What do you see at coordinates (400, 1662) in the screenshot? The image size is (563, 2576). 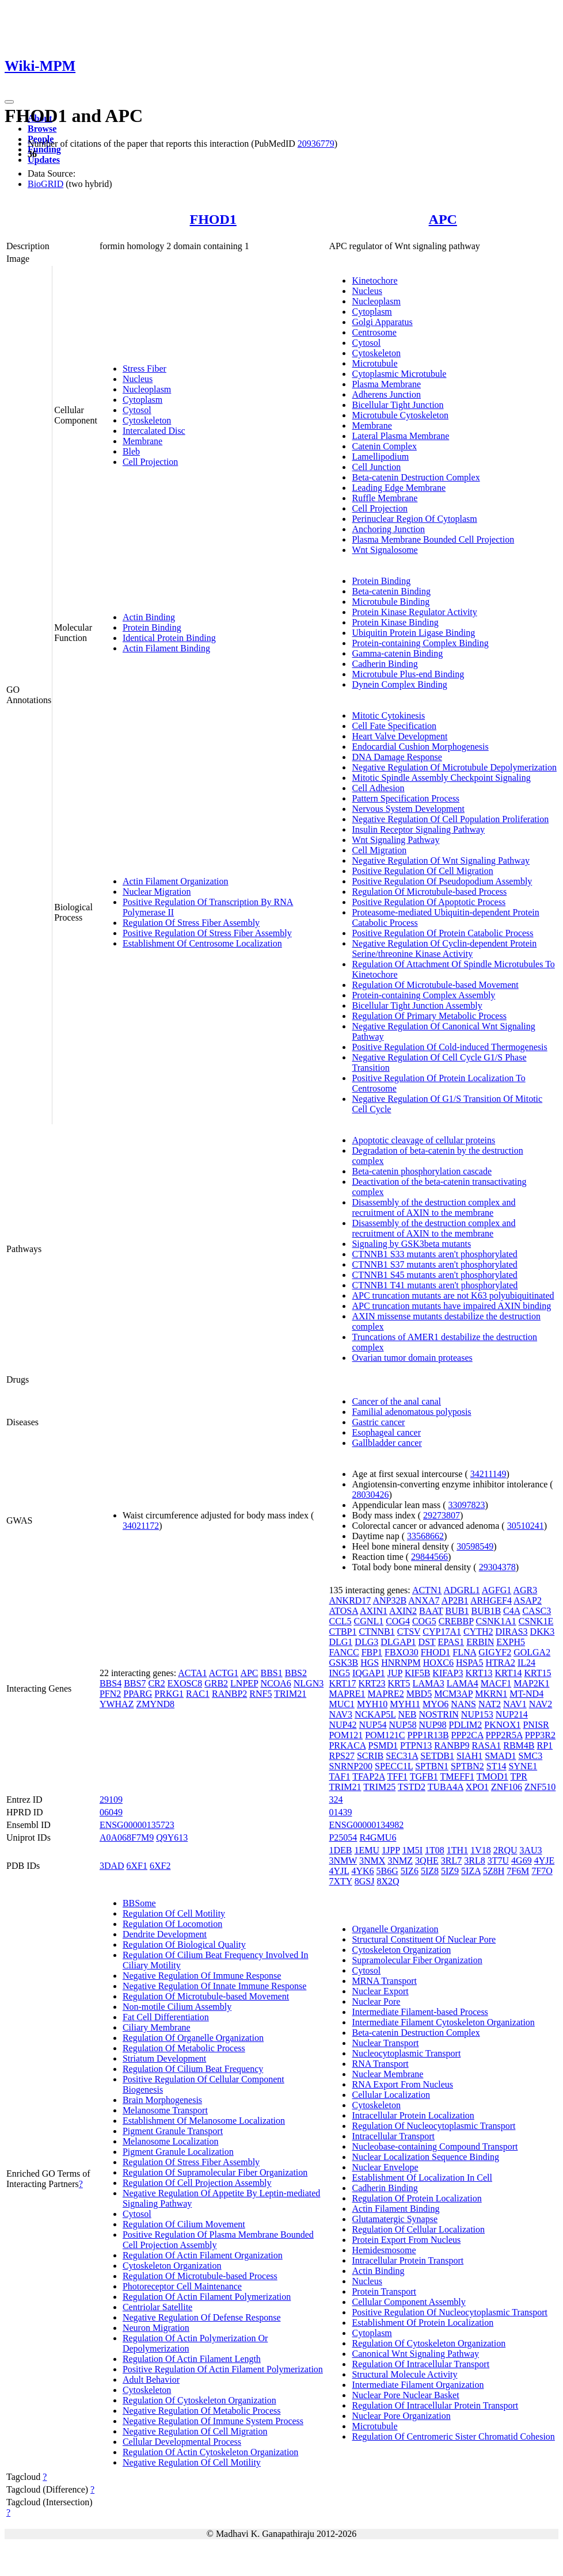 I see `HNRNPM` at bounding box center [400, 1662].